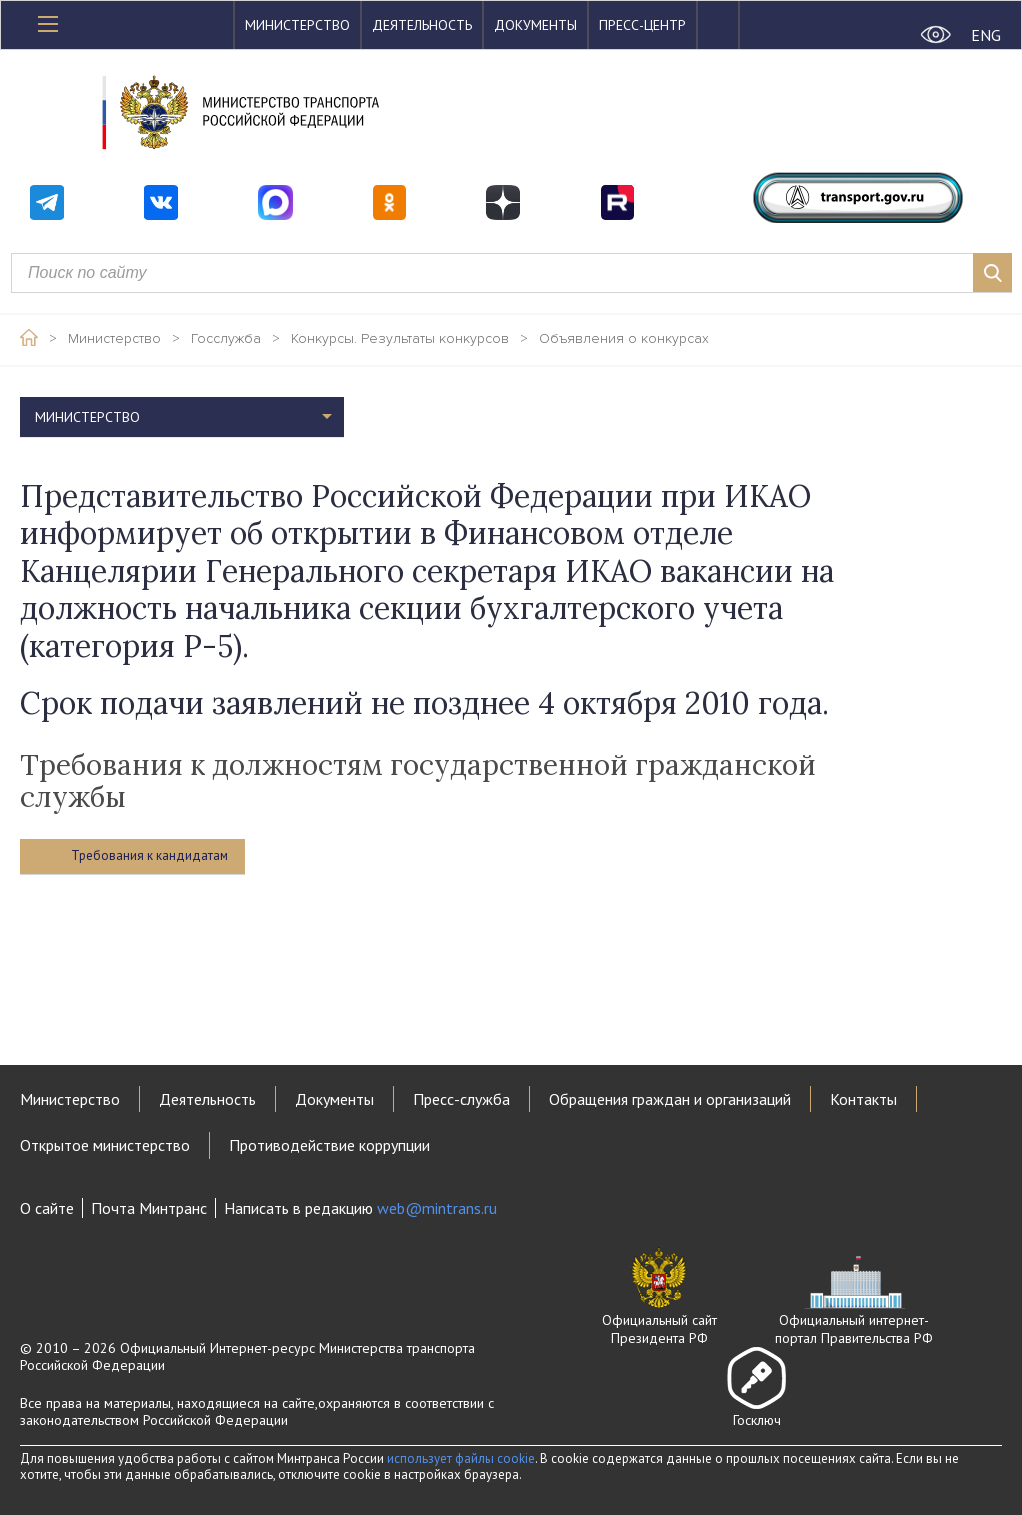 The width and height of the screenshot is (1022, 1515). Describe the element at coordinates (360, 1208) in the screenshot. I see `Написать в редакцию` at that location.